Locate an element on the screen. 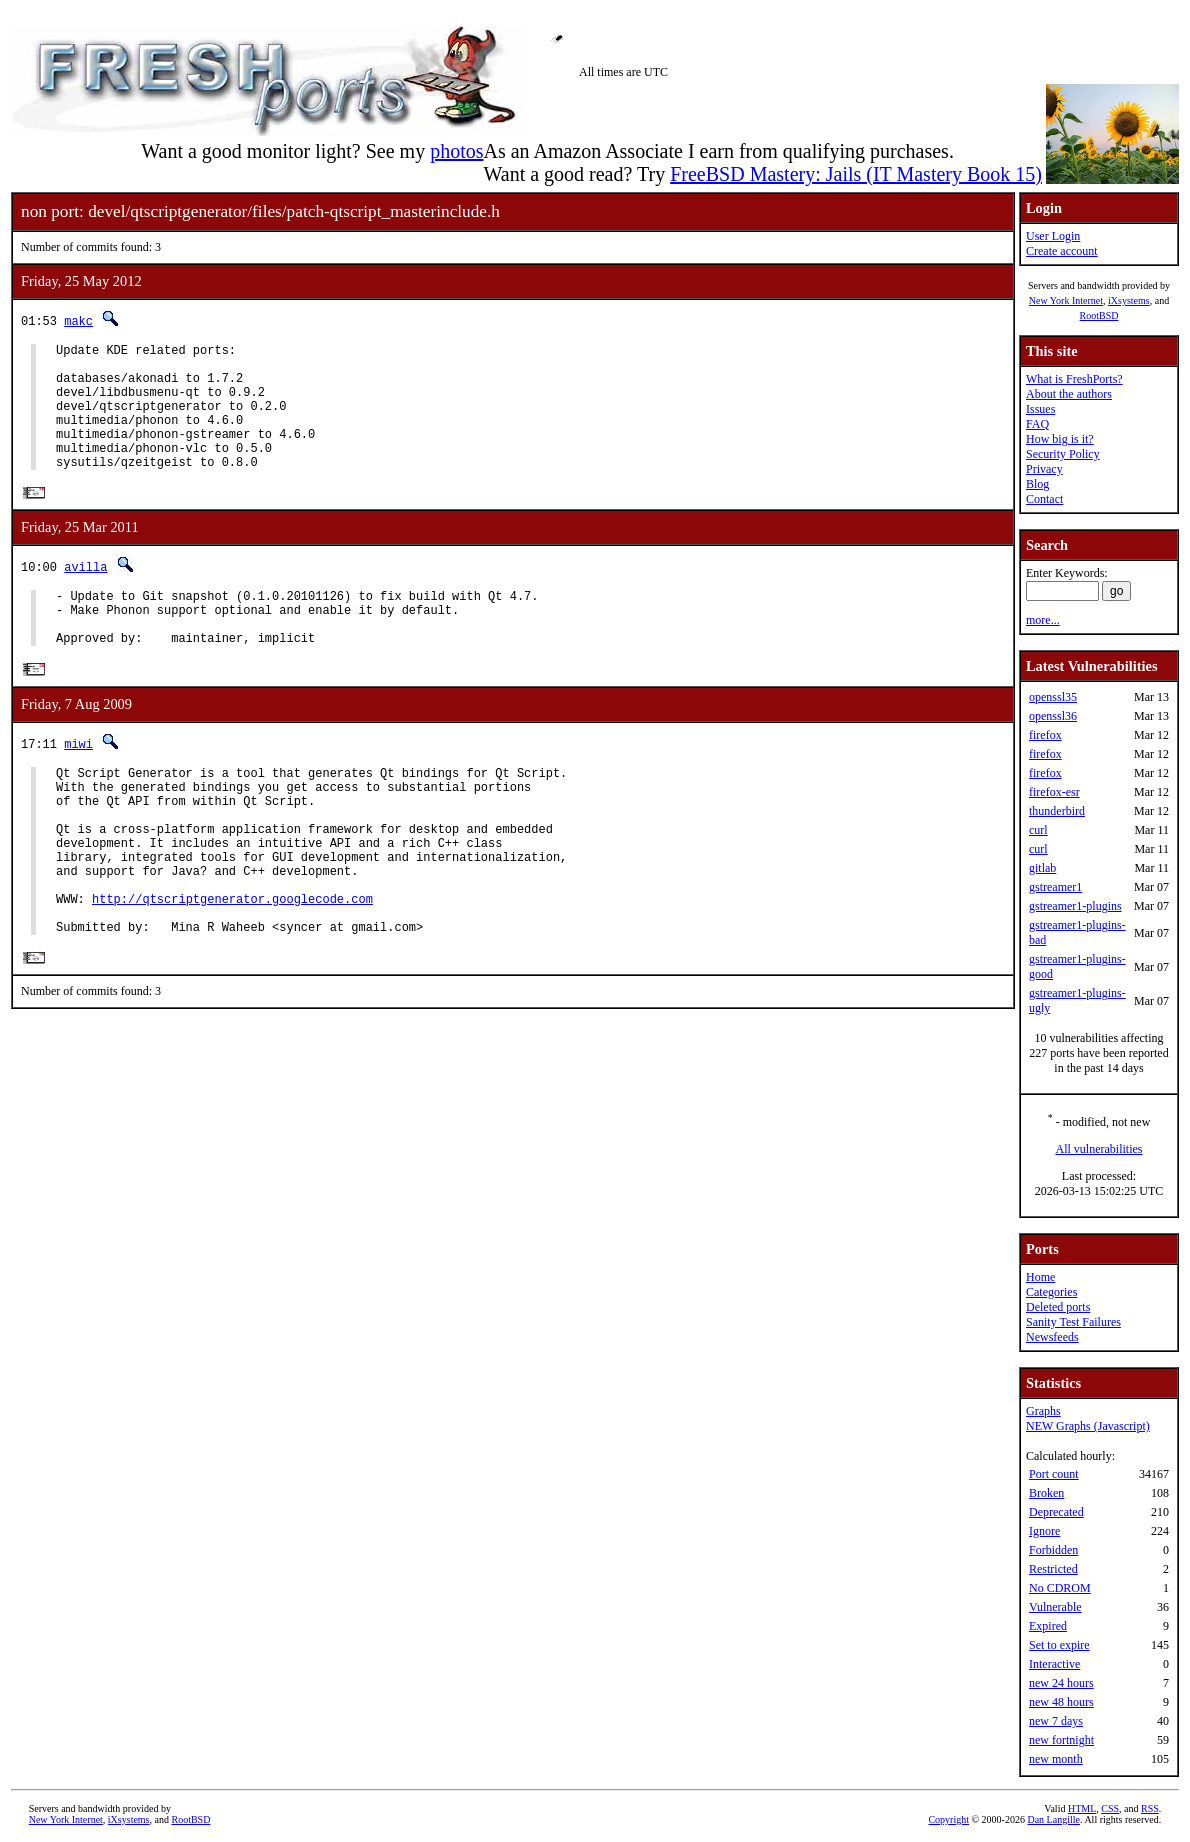  Issues is located at coordinates (1040, 409).